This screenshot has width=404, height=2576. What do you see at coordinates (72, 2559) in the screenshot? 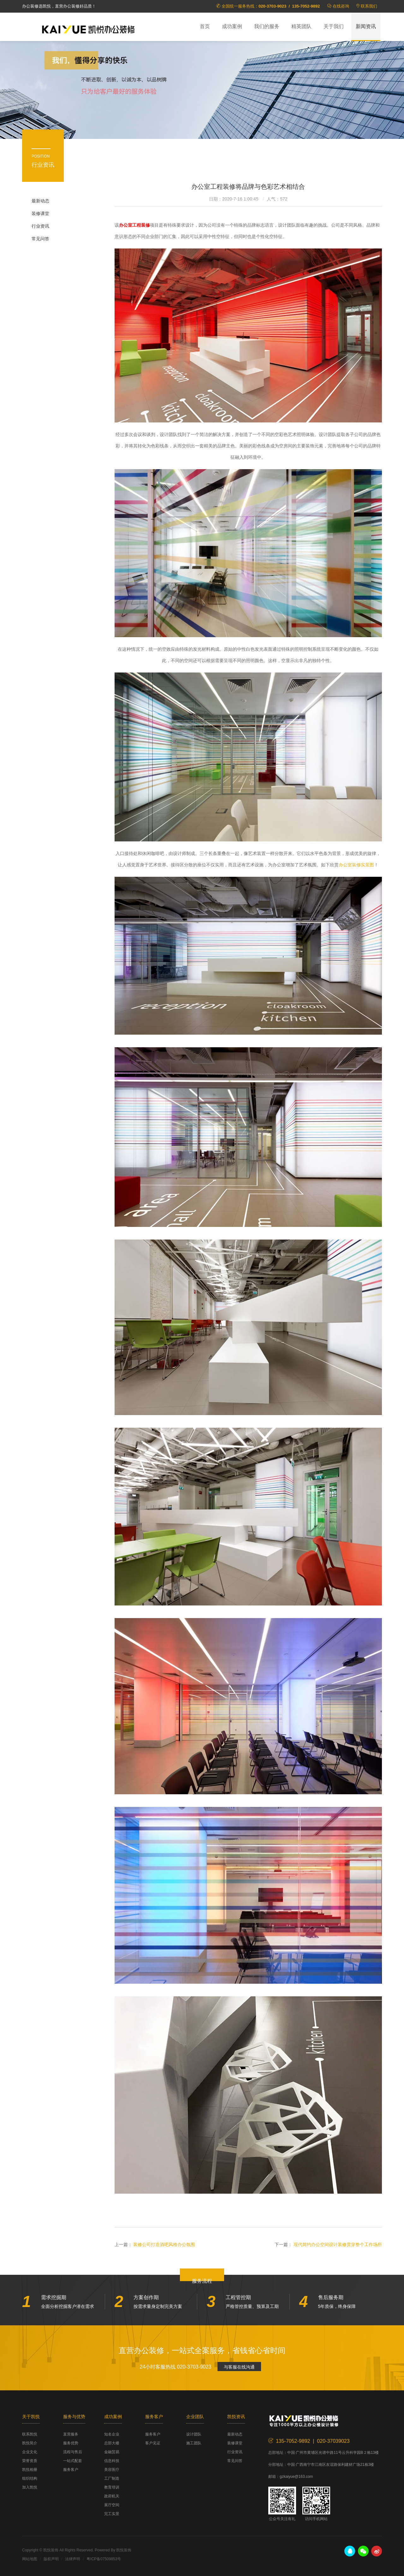
I see `法律声明` at bounding box center [72, 2559].